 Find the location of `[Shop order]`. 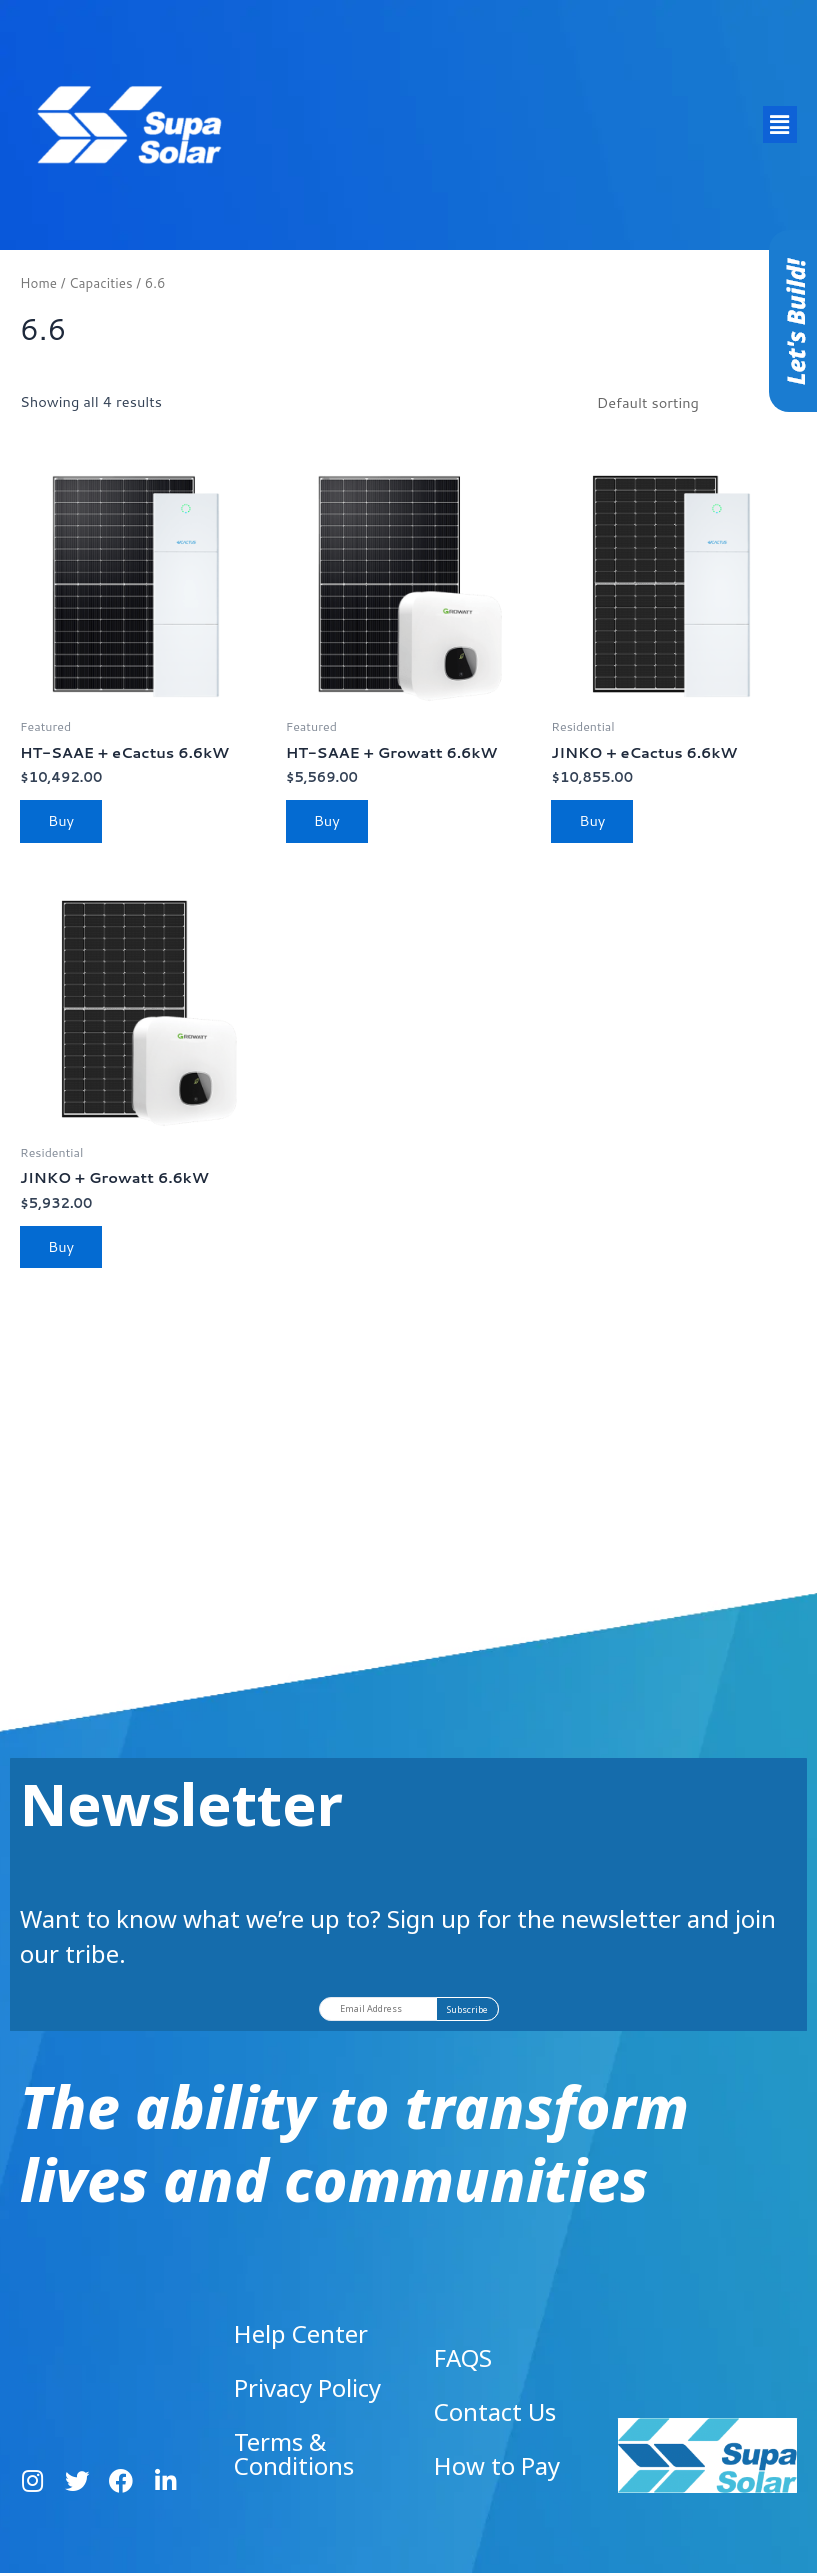

[Shop order] is located at coordinates (691, 402).